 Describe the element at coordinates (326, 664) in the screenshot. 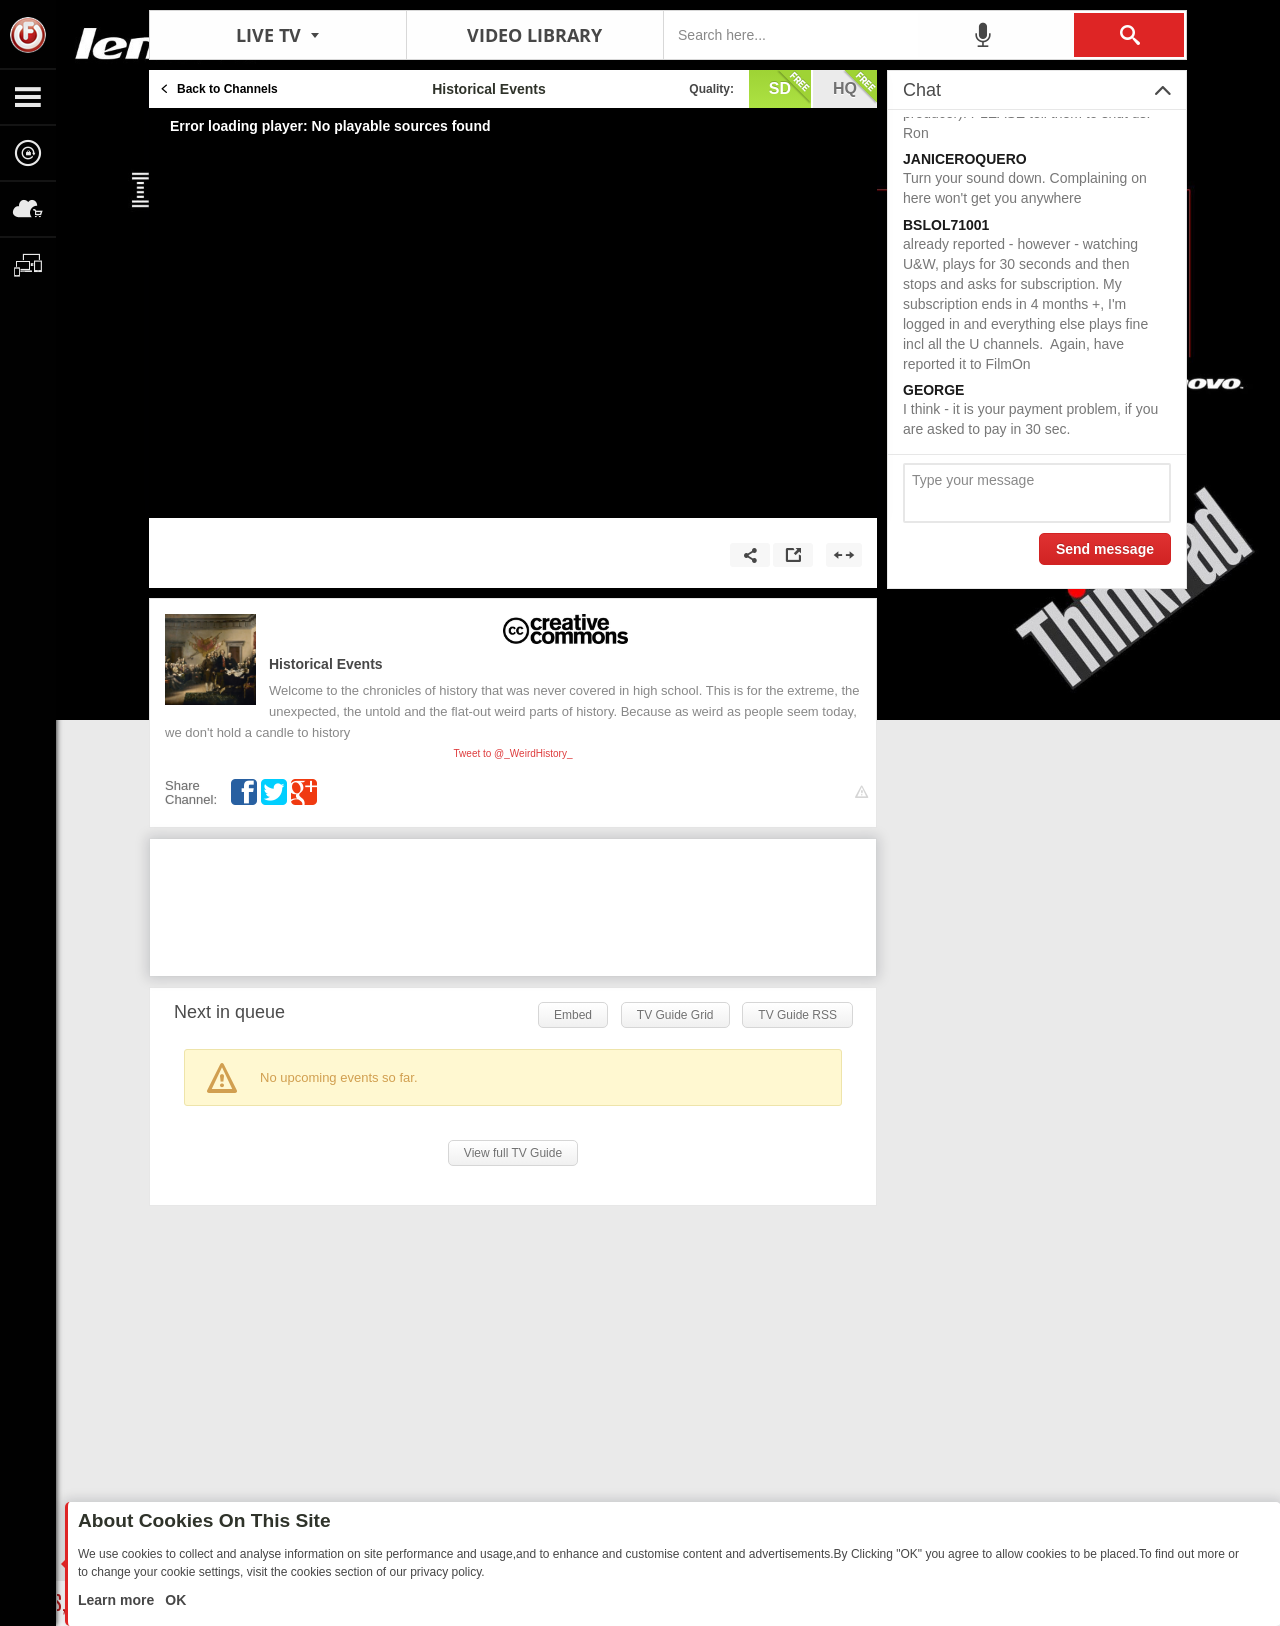

I see `Historical Events` at that location.